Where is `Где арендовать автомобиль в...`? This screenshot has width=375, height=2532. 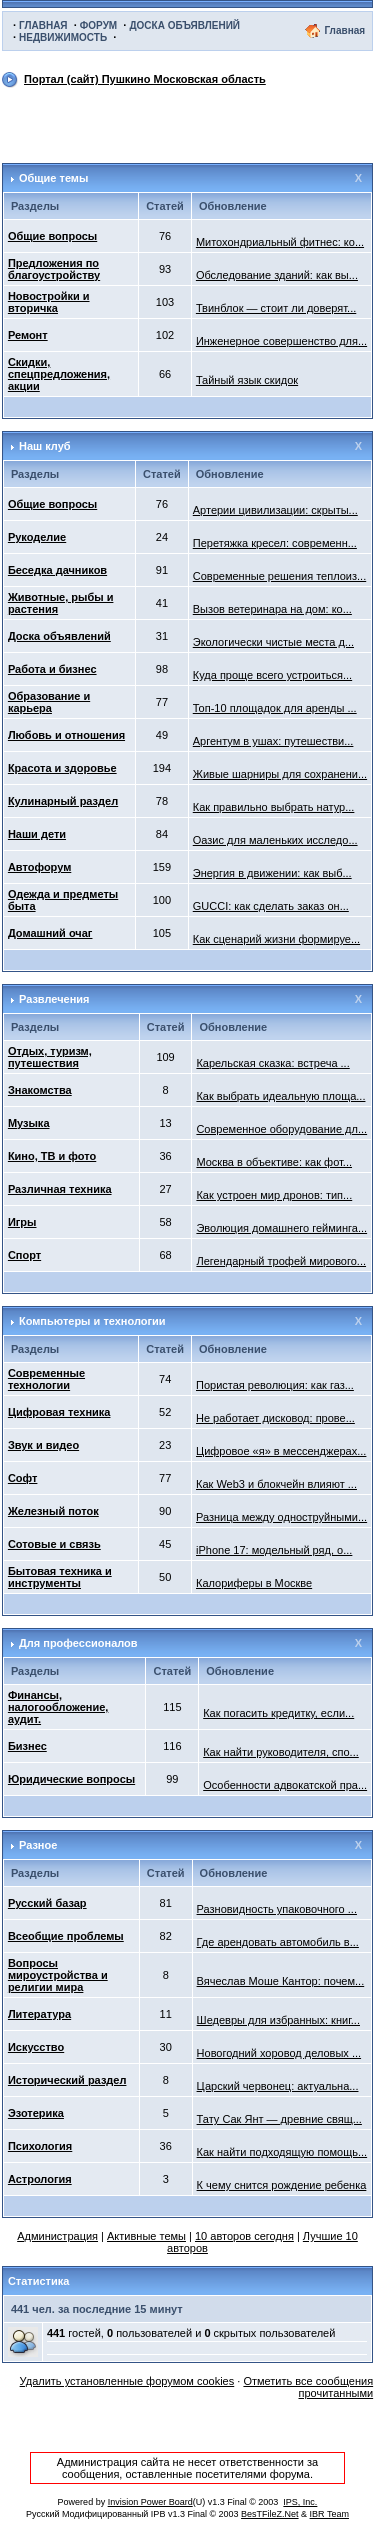 Где арендовать автомобиль в... is located at coordinates (278, 1942).